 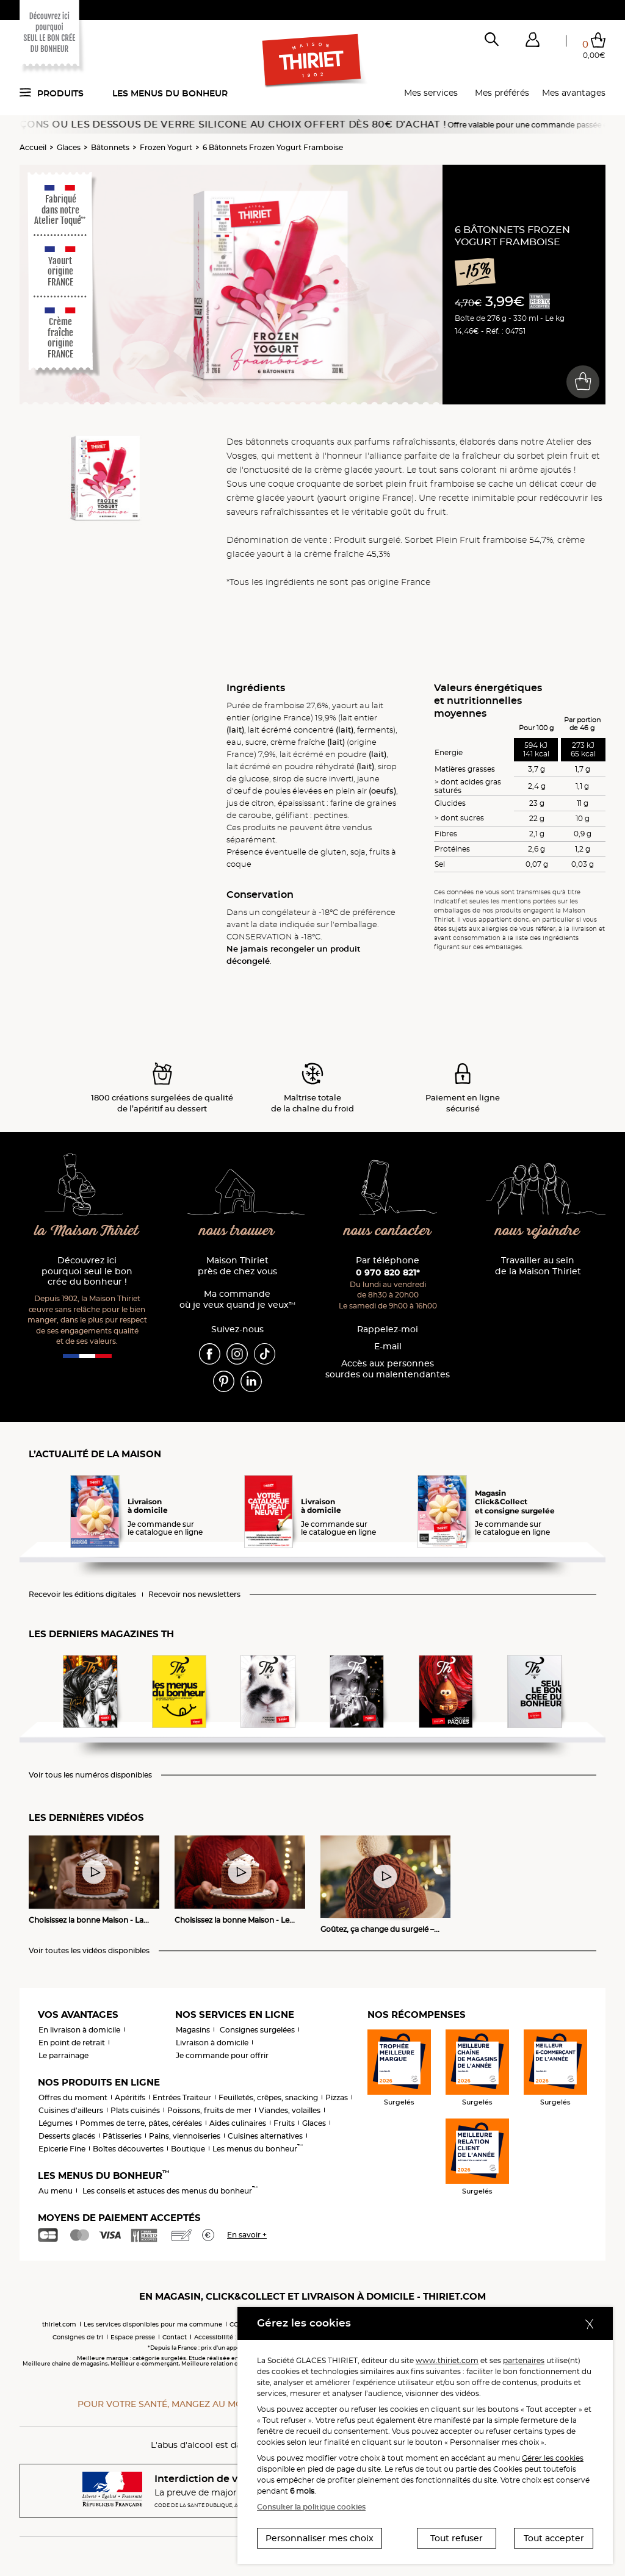 I want to click on Desserts glacés, so click(x=66, y=2135).